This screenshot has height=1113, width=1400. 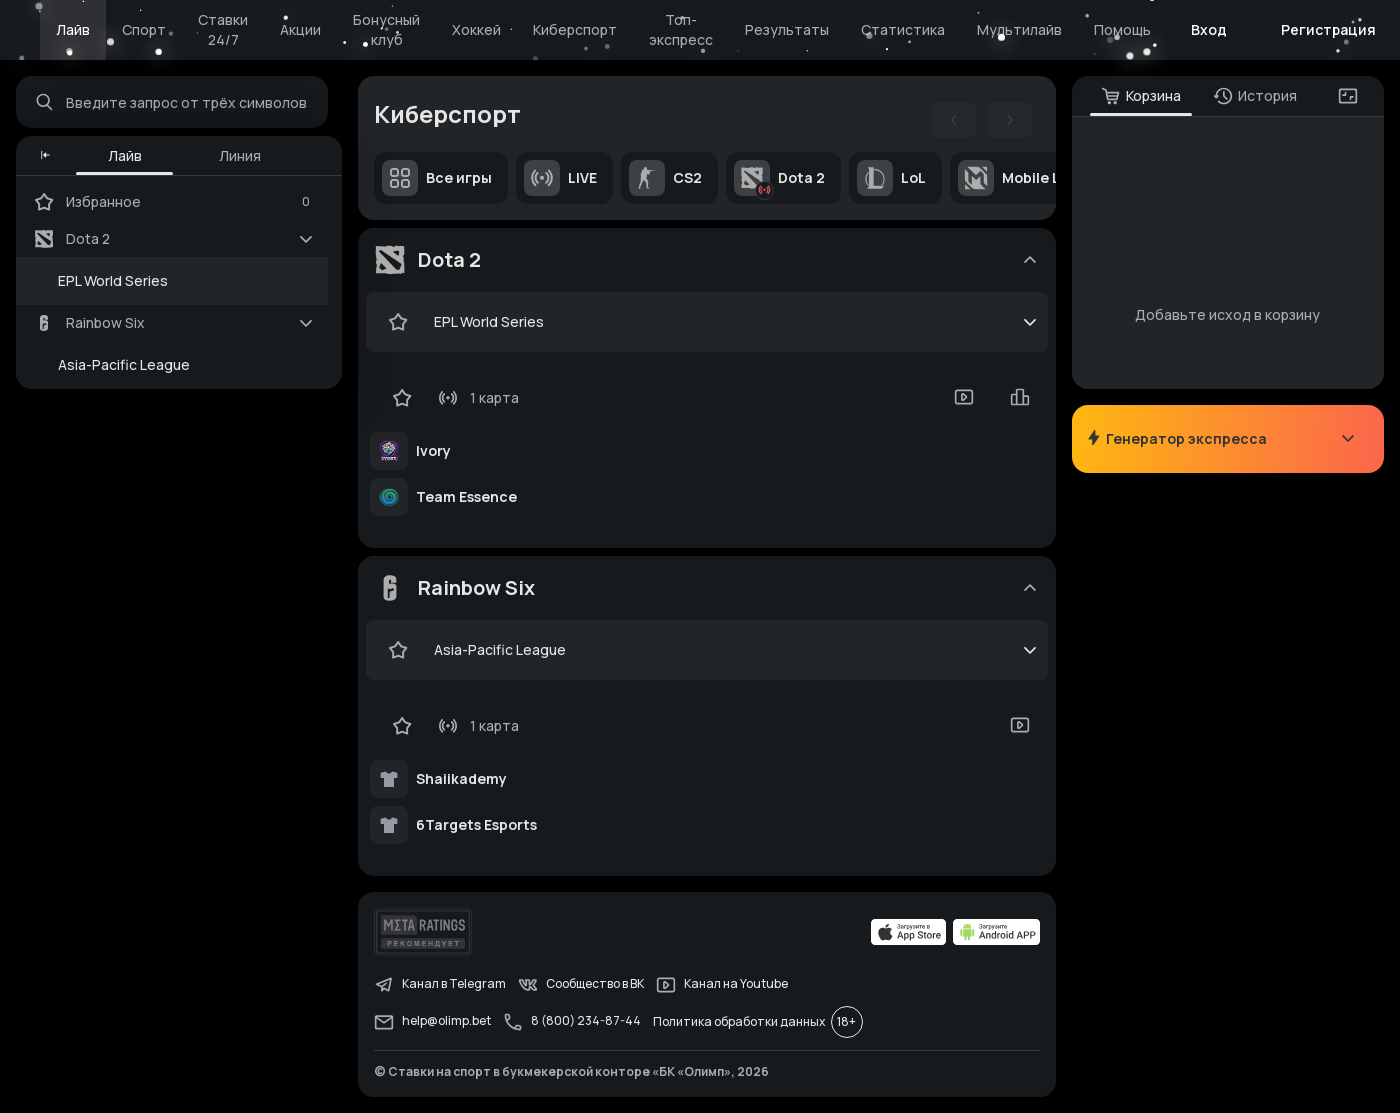 I want to click on LoL, so click(x=891, y=178).